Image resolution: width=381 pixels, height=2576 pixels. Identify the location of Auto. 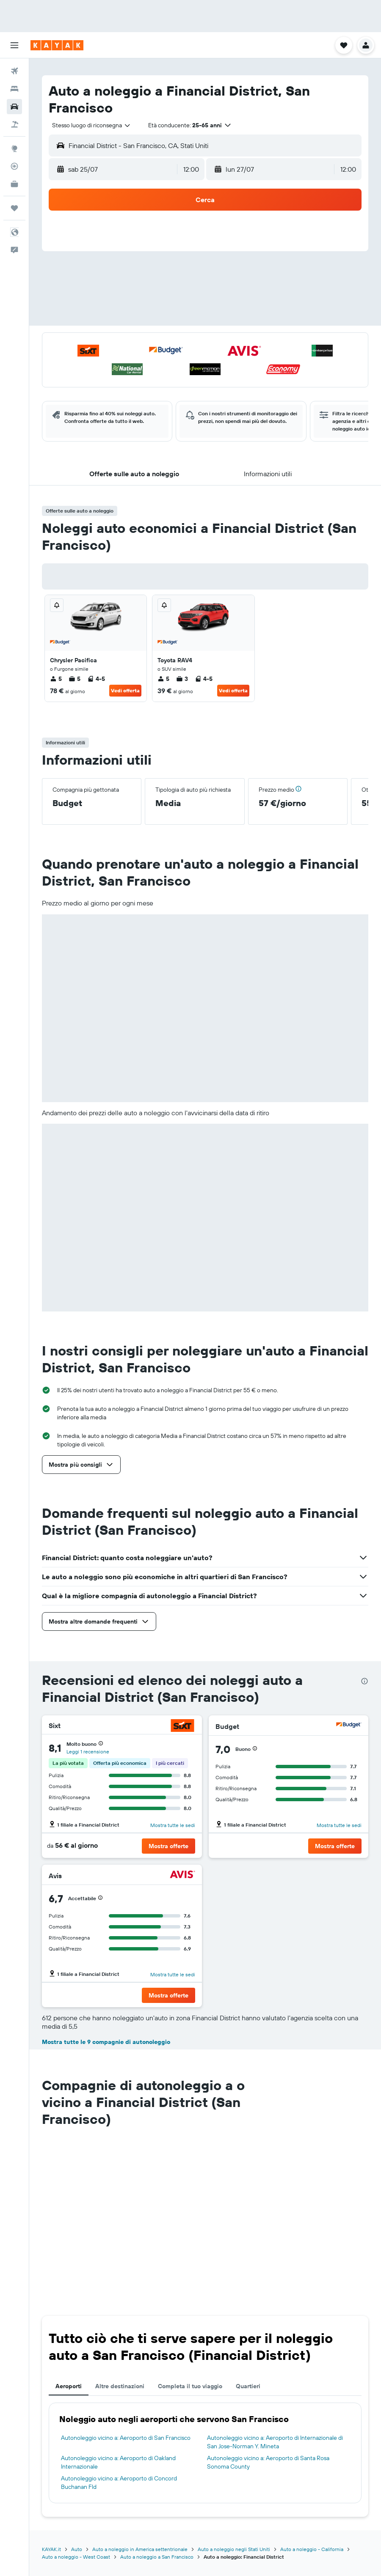
(76, 2549).